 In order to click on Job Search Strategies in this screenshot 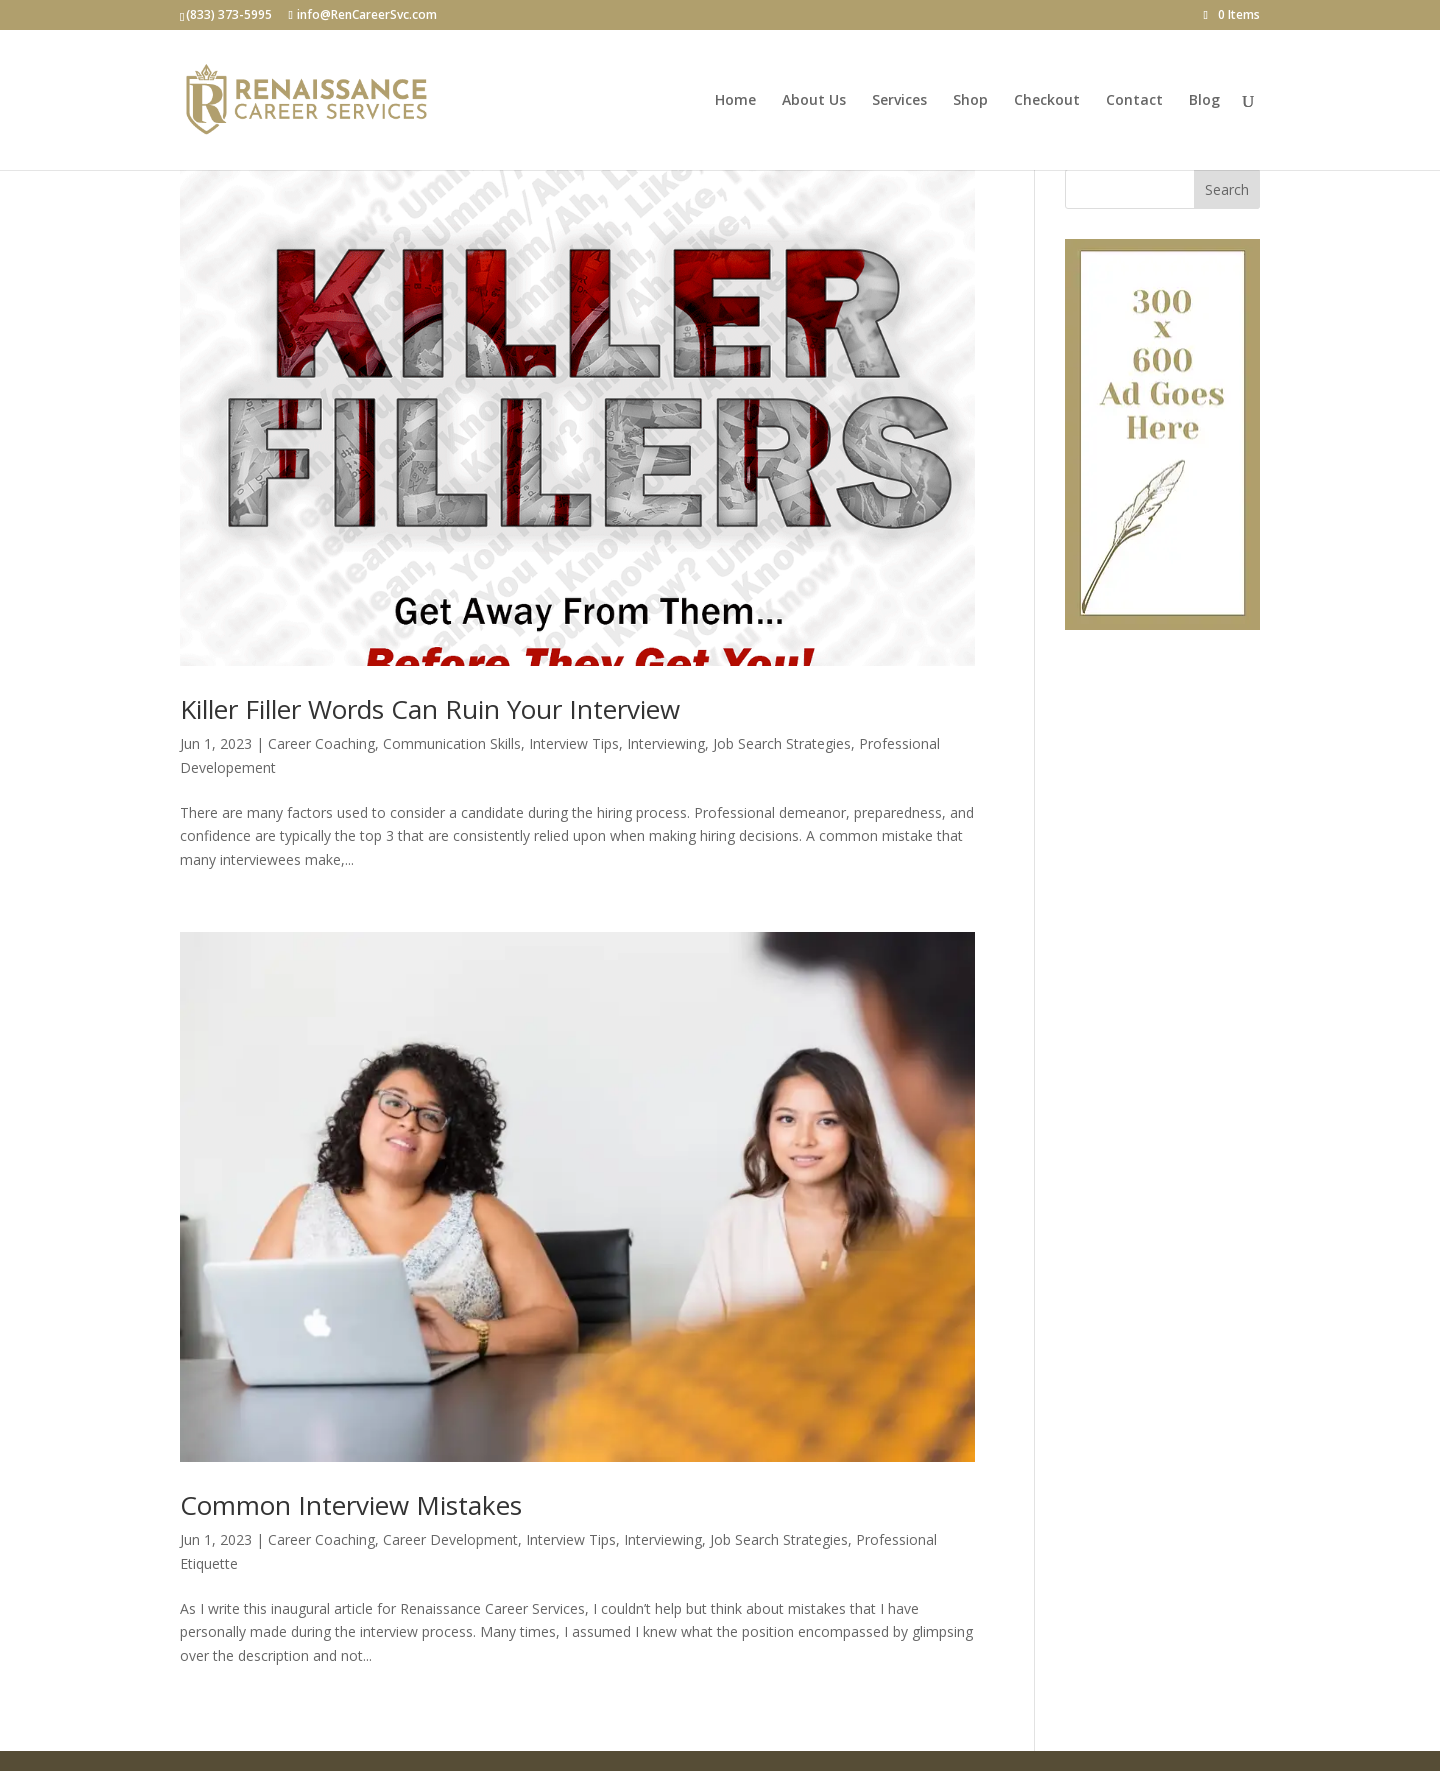, I will do `click(782, 743)`.